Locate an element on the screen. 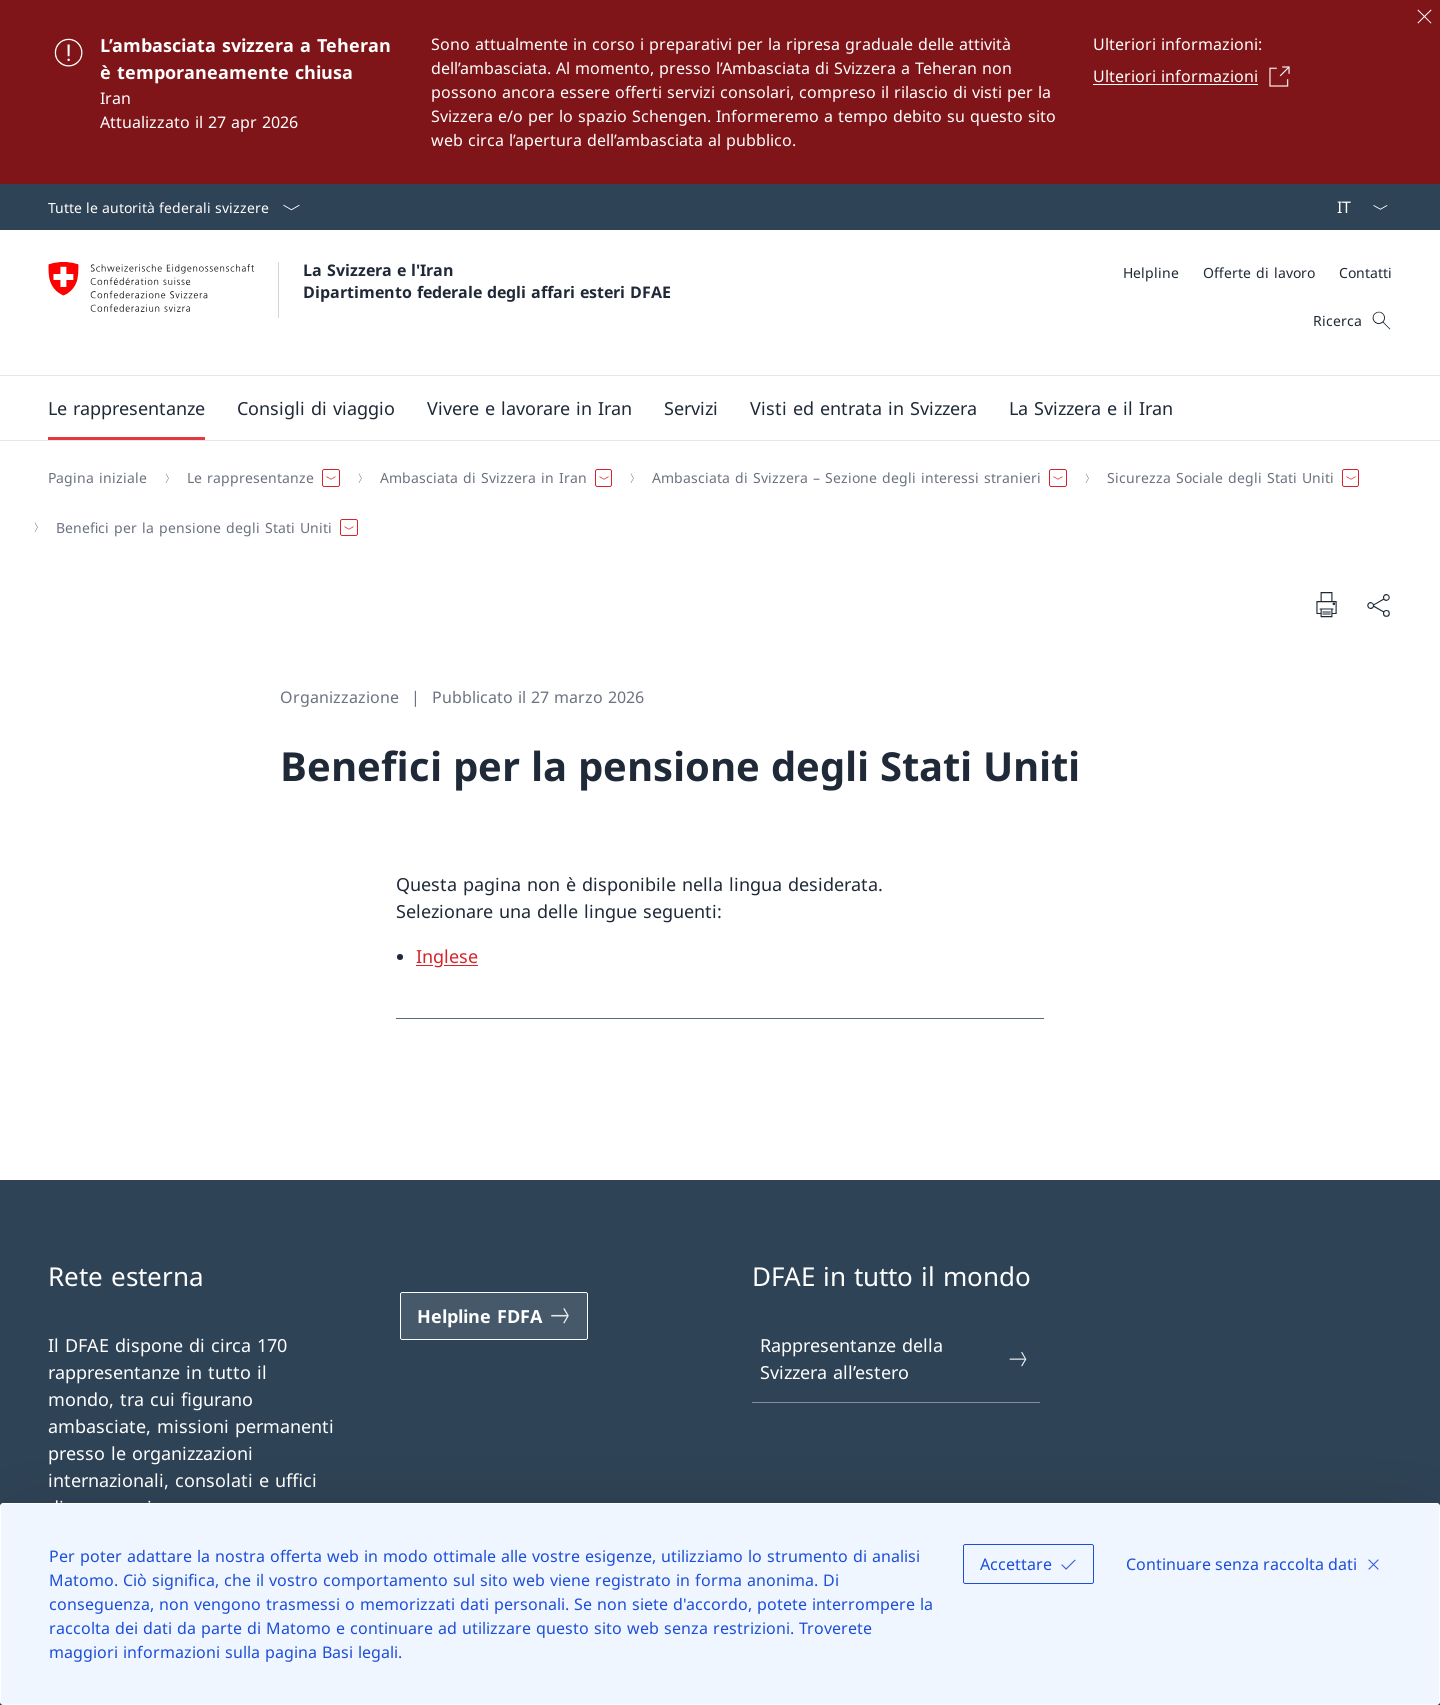  [Helpline FDFA Aprire il link in una nuova scheda] is located at coordinates (494, 1316).